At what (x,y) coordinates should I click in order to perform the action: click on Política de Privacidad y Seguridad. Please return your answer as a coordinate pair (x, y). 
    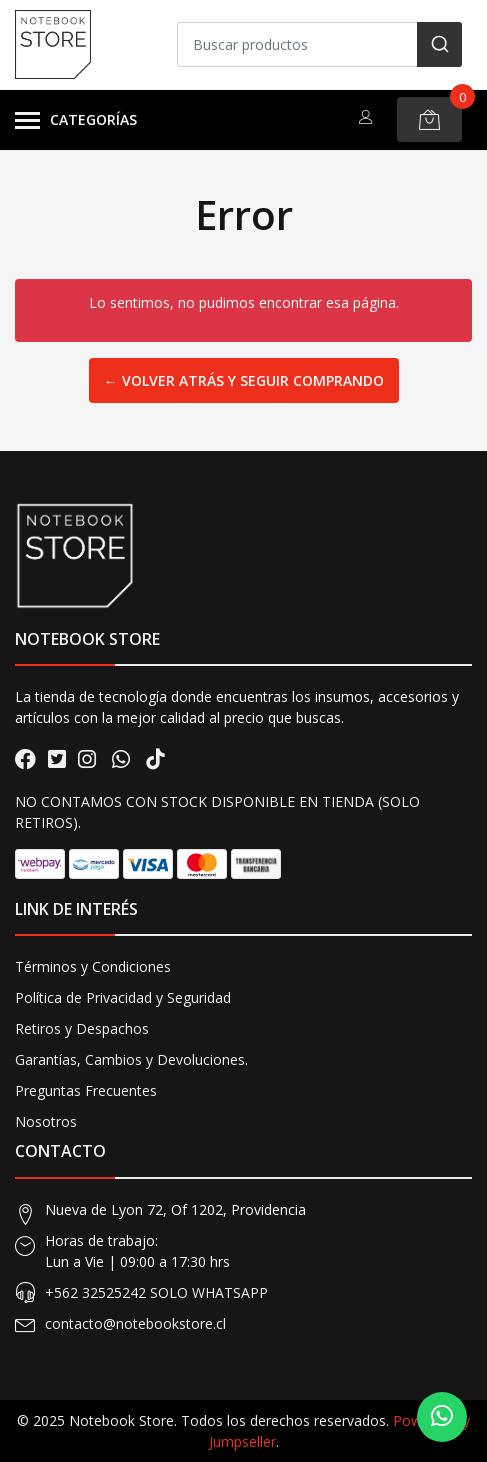
    Looking at the image, I should click on (123, 997).